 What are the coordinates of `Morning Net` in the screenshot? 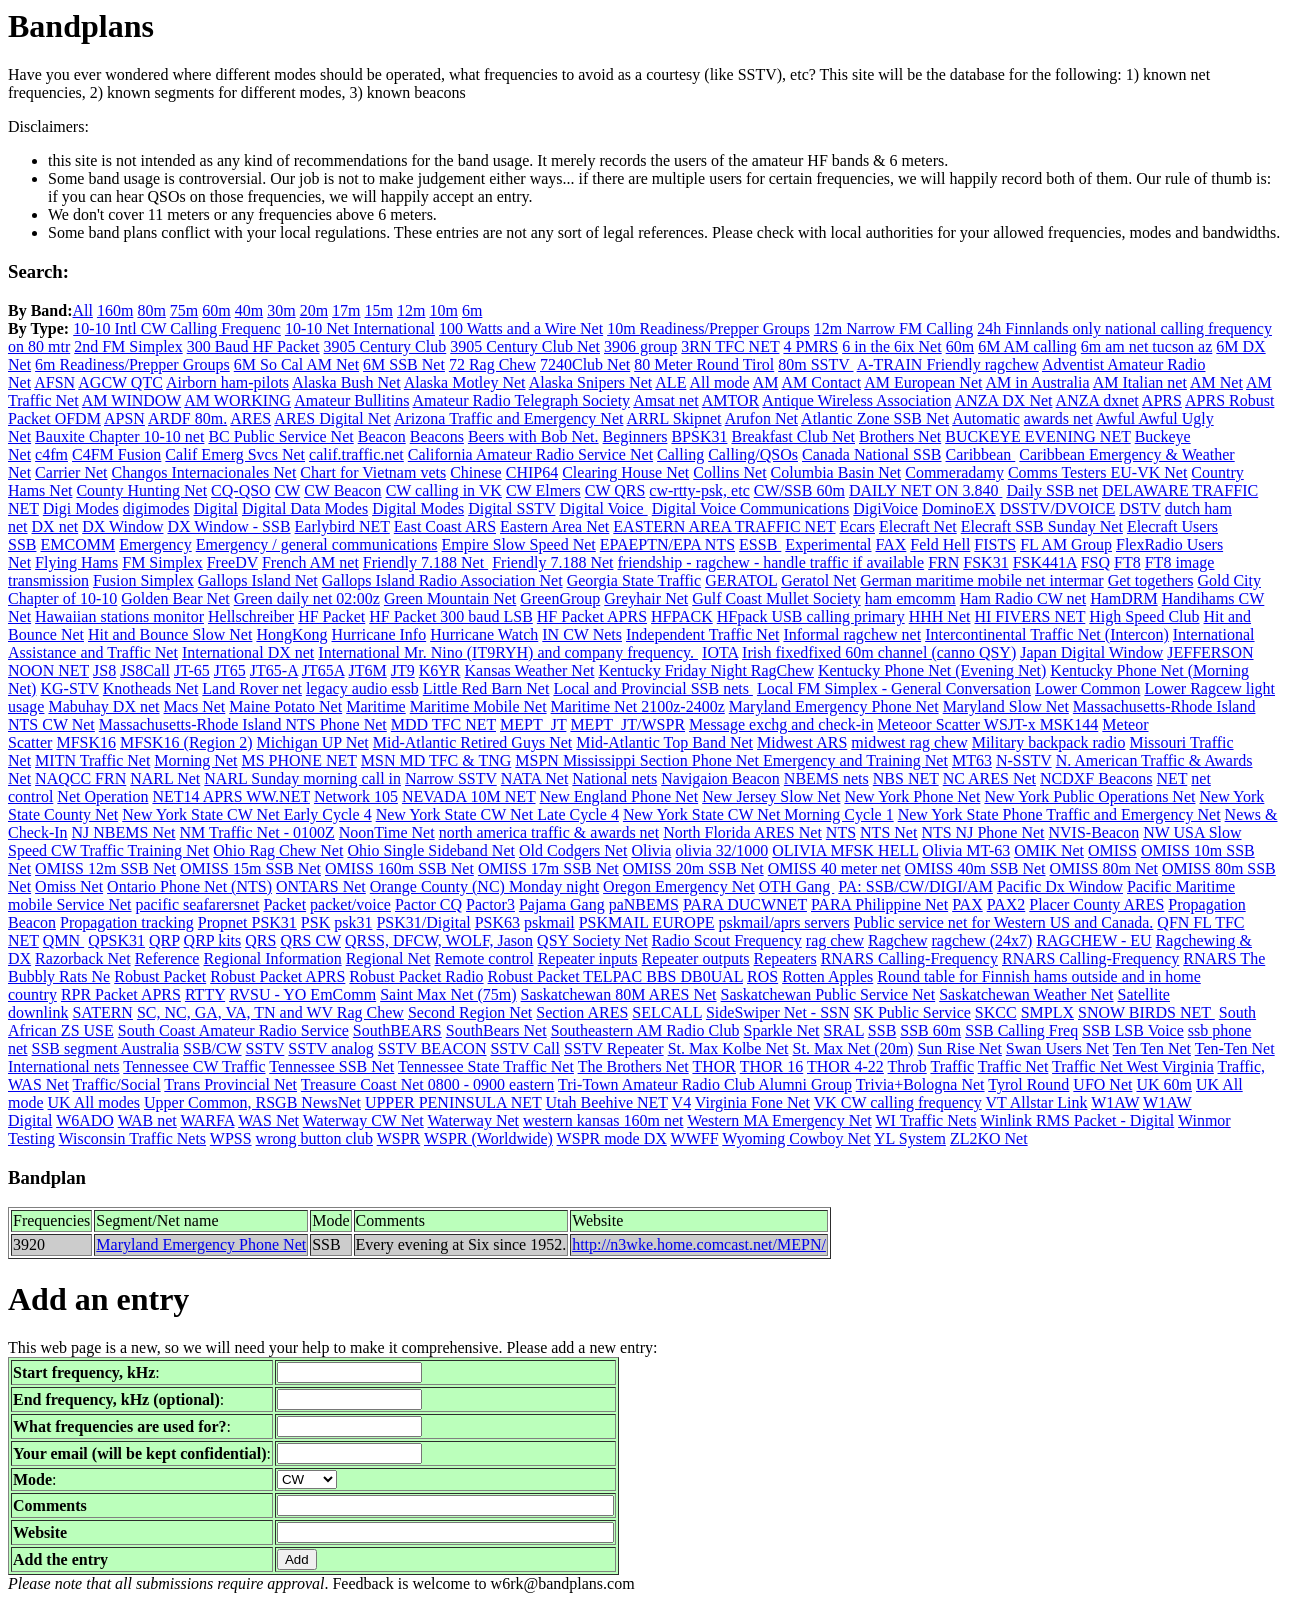 It's located at (195, 760).